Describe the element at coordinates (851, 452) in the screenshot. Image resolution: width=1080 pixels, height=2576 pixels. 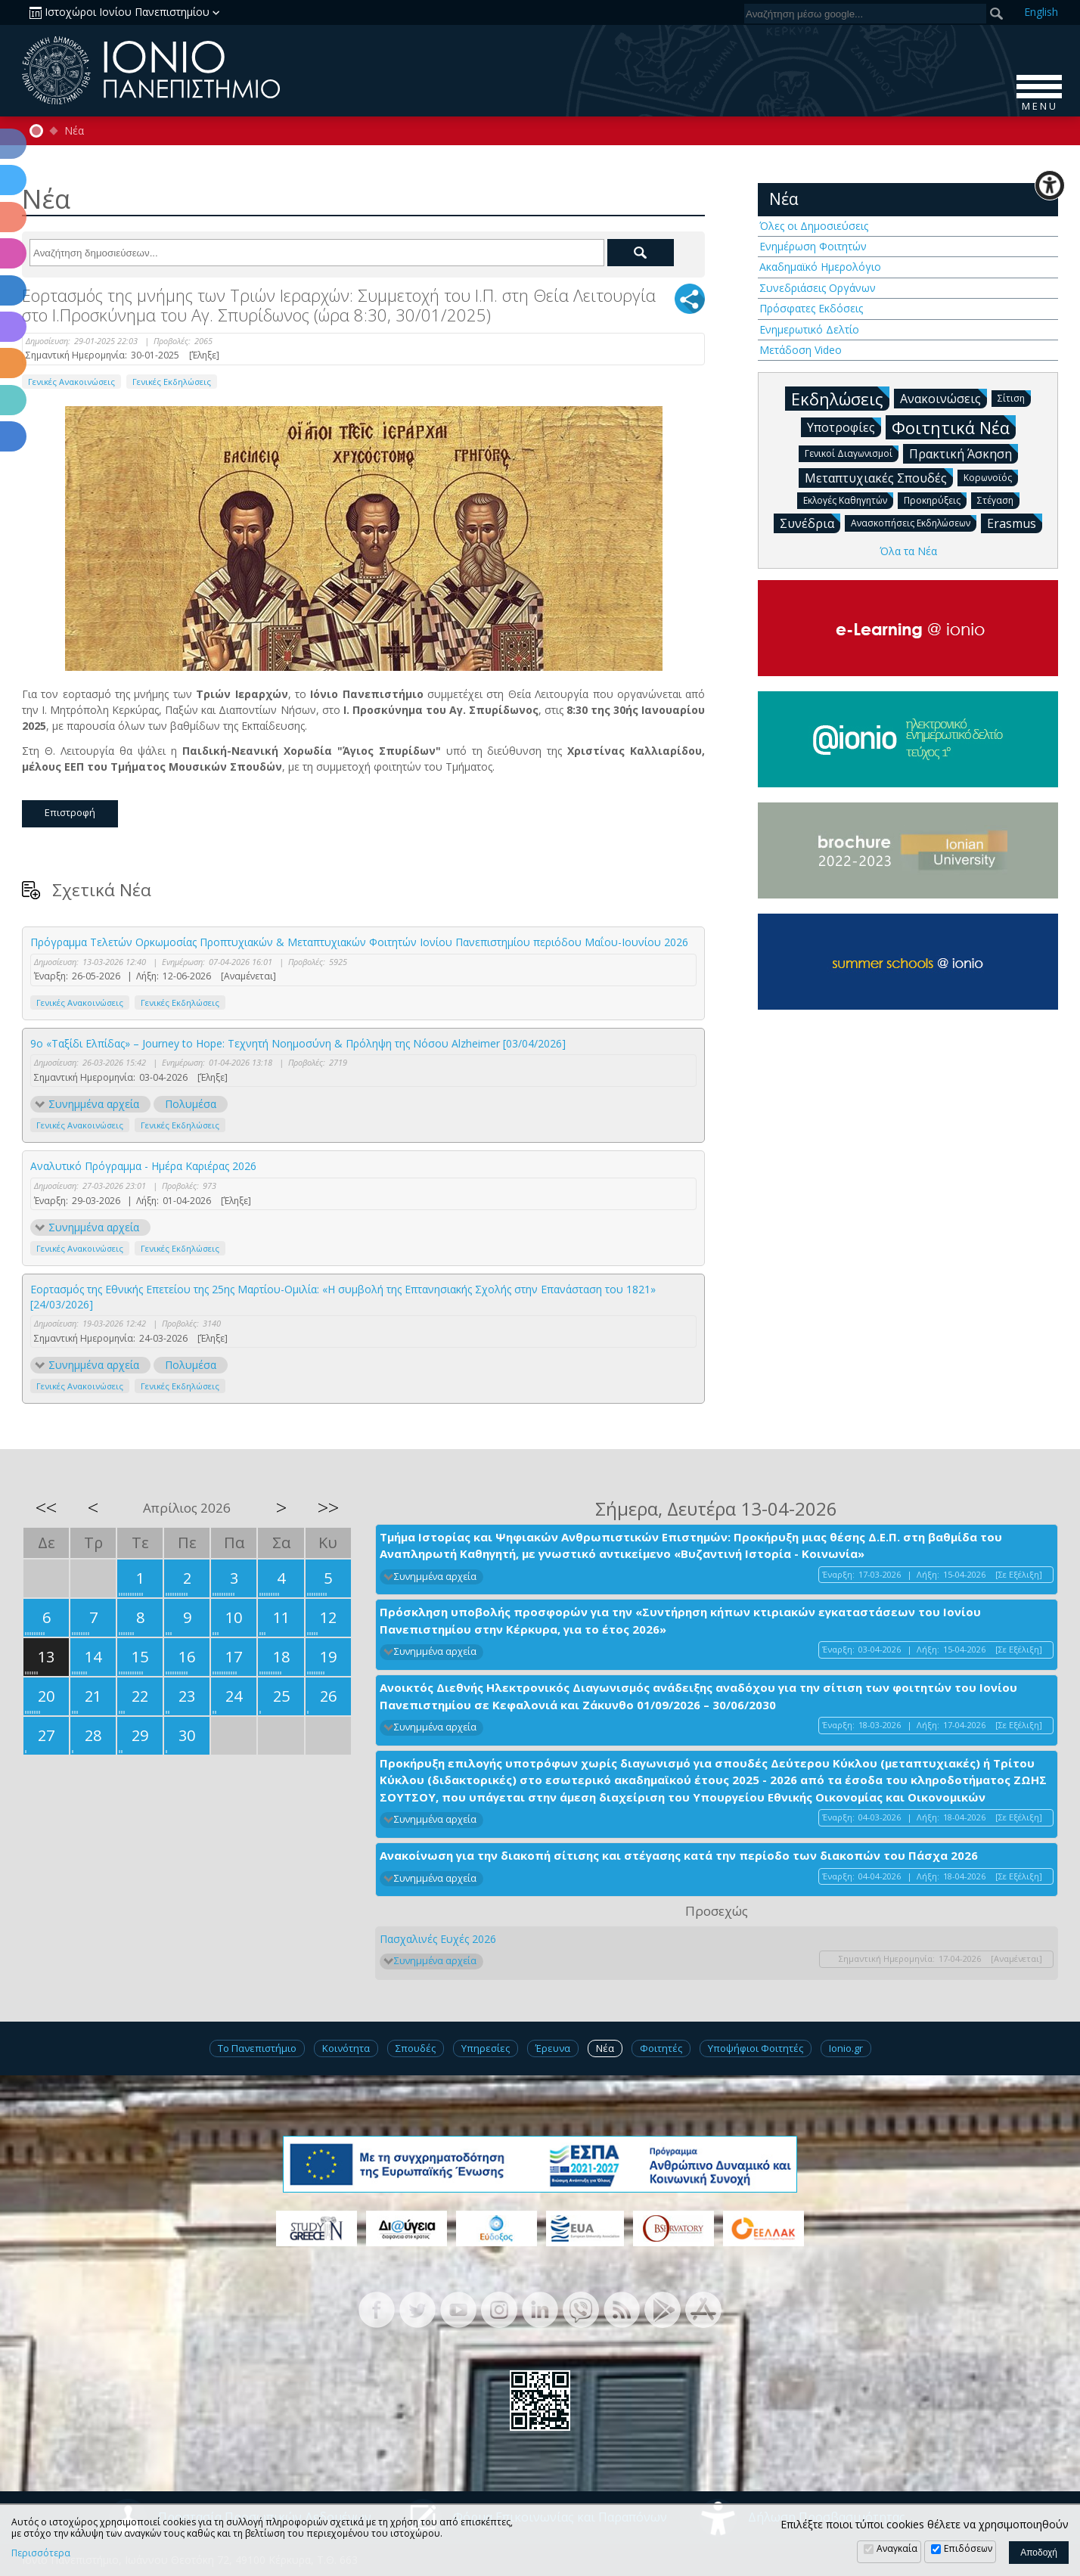
I see `Γενικοί Διαγωνισμοί` at that location.